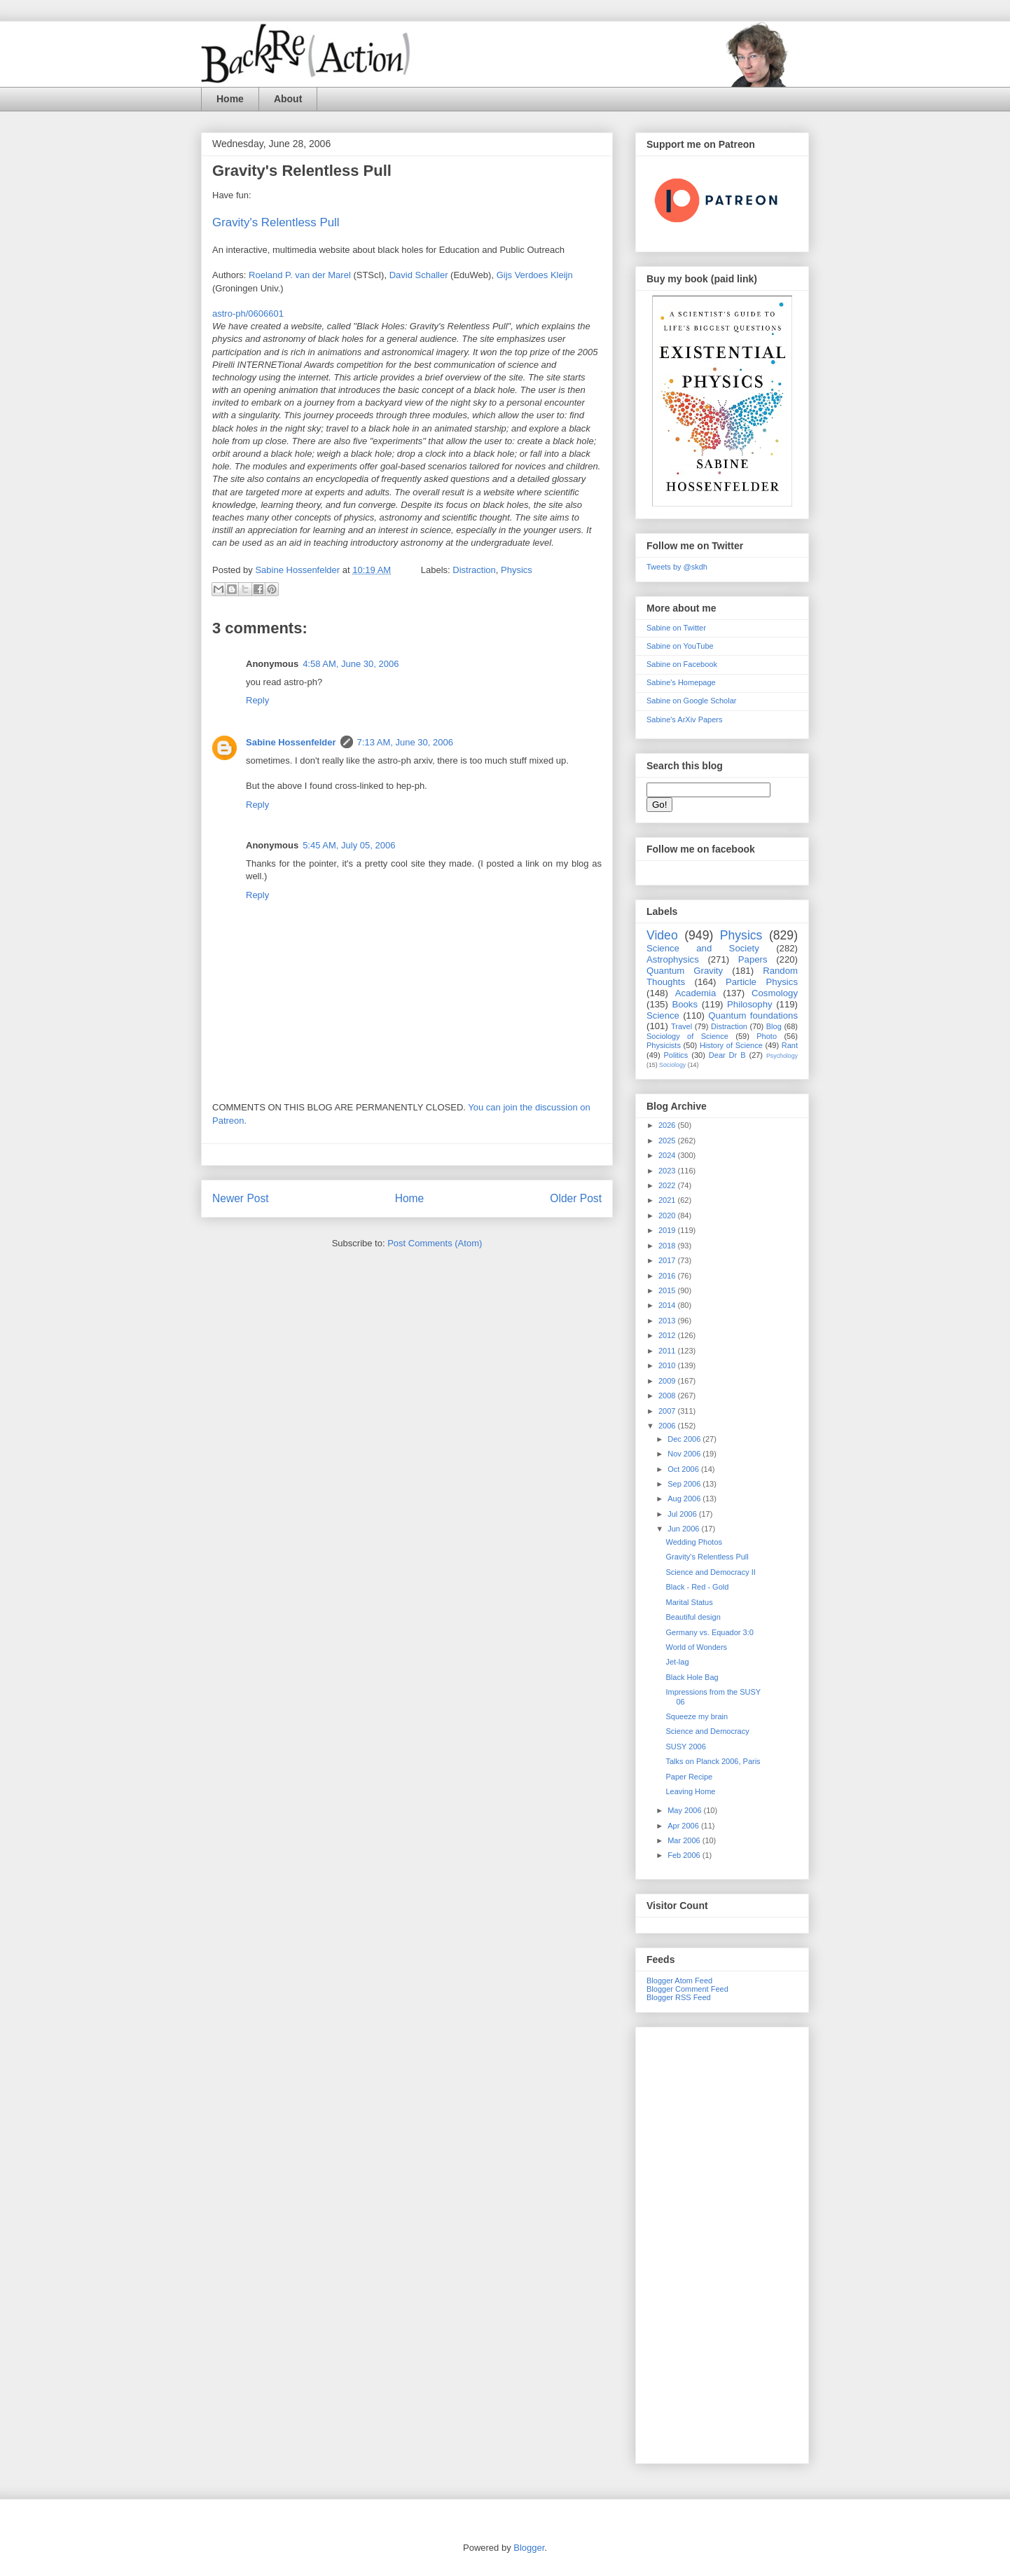  I want to click on Astrophysics, so click(672, 959).